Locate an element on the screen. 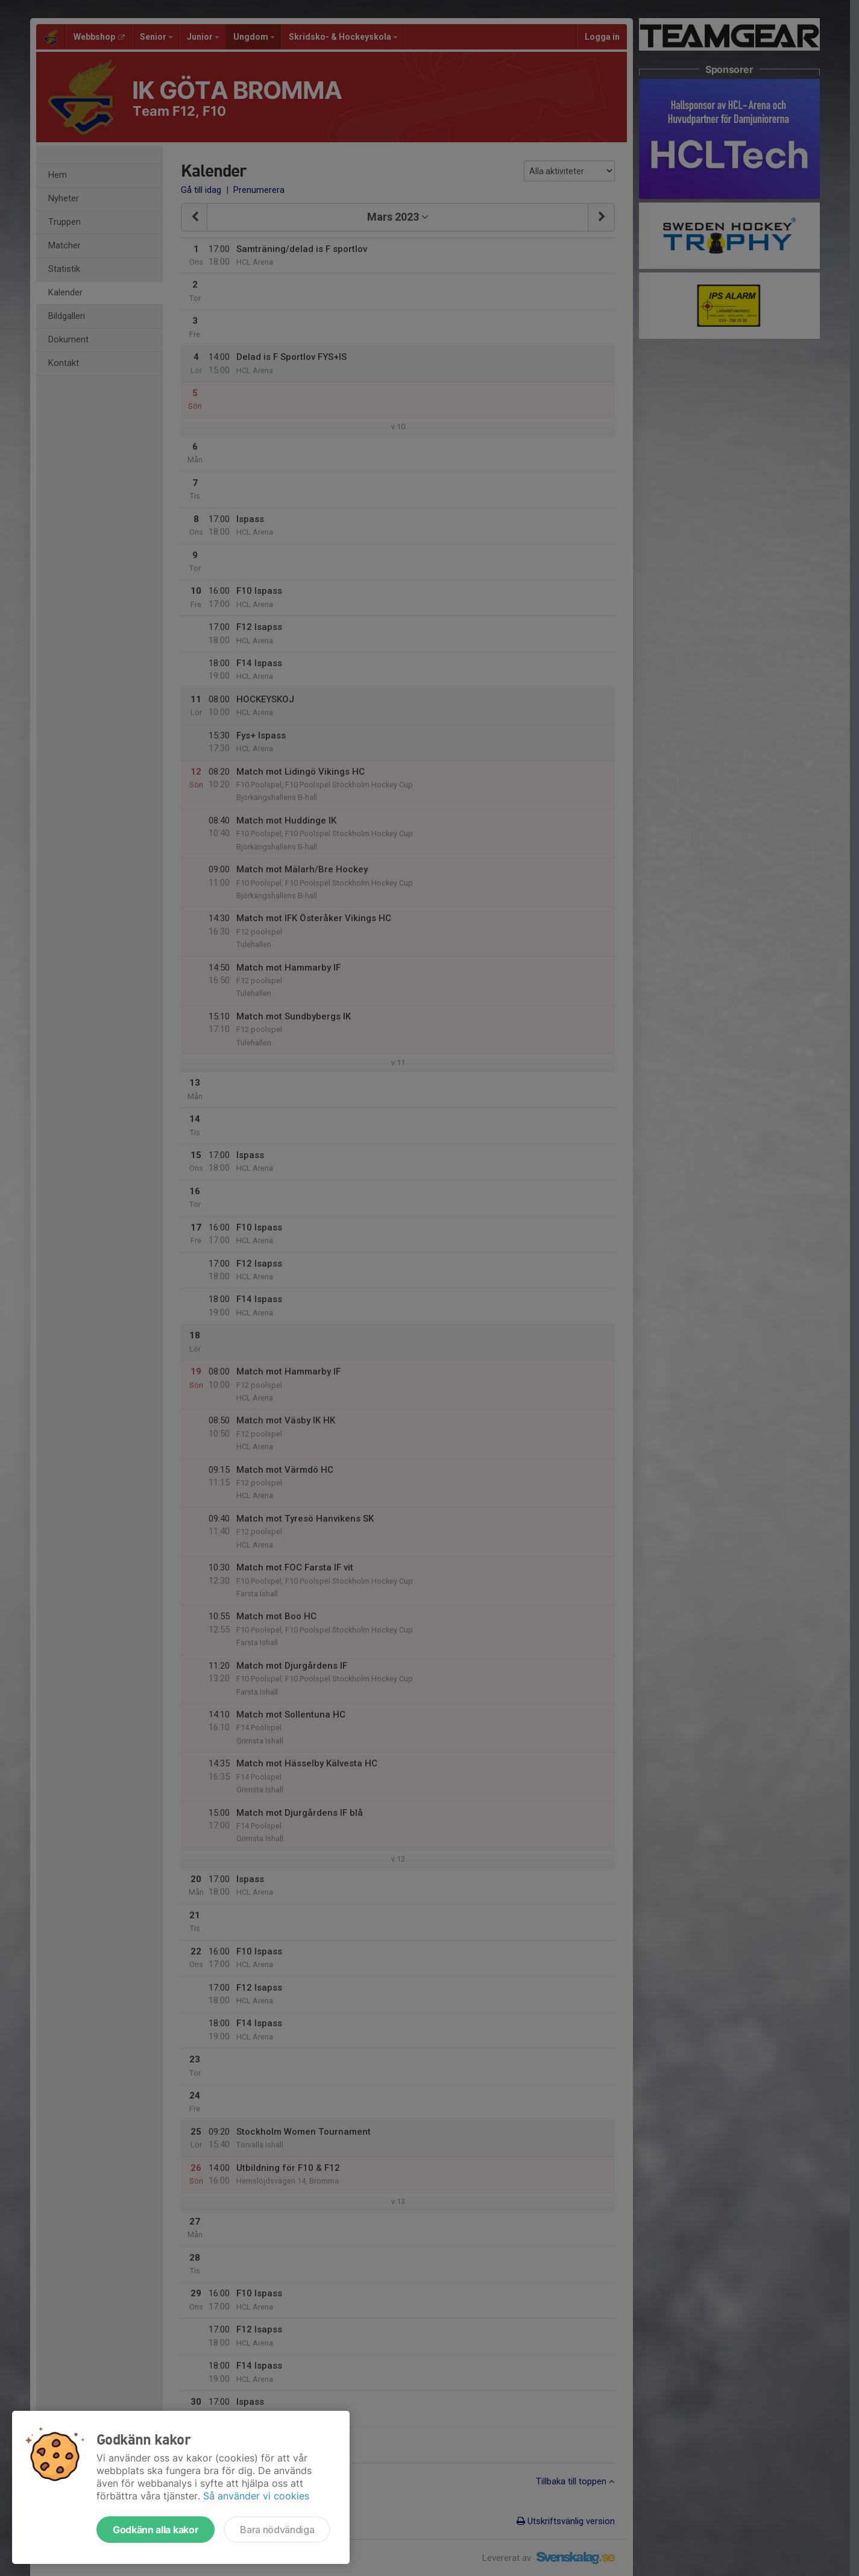 This screenshot has width=859, height=2576. Så använder vi cookies is located at coordinates (256, 2496).